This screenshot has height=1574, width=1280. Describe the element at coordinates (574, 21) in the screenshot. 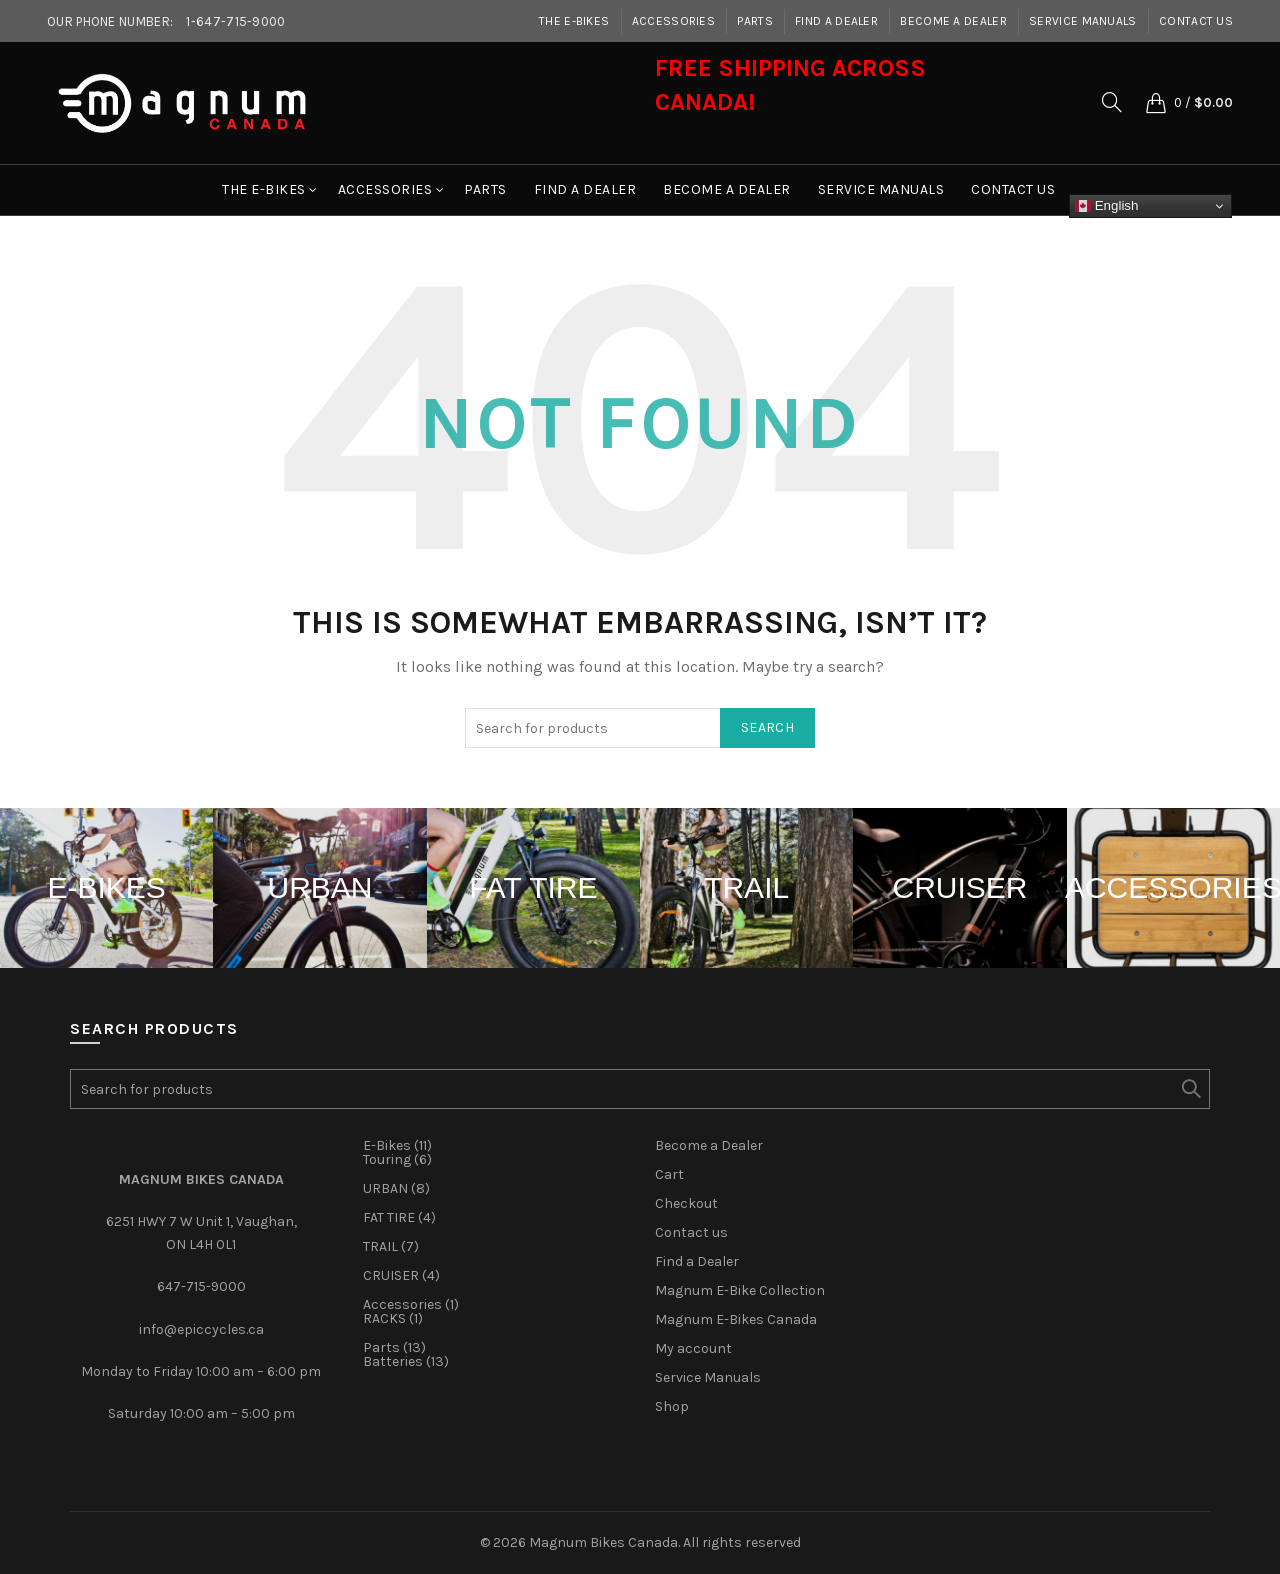

I see `The E-Bikes` at that location.